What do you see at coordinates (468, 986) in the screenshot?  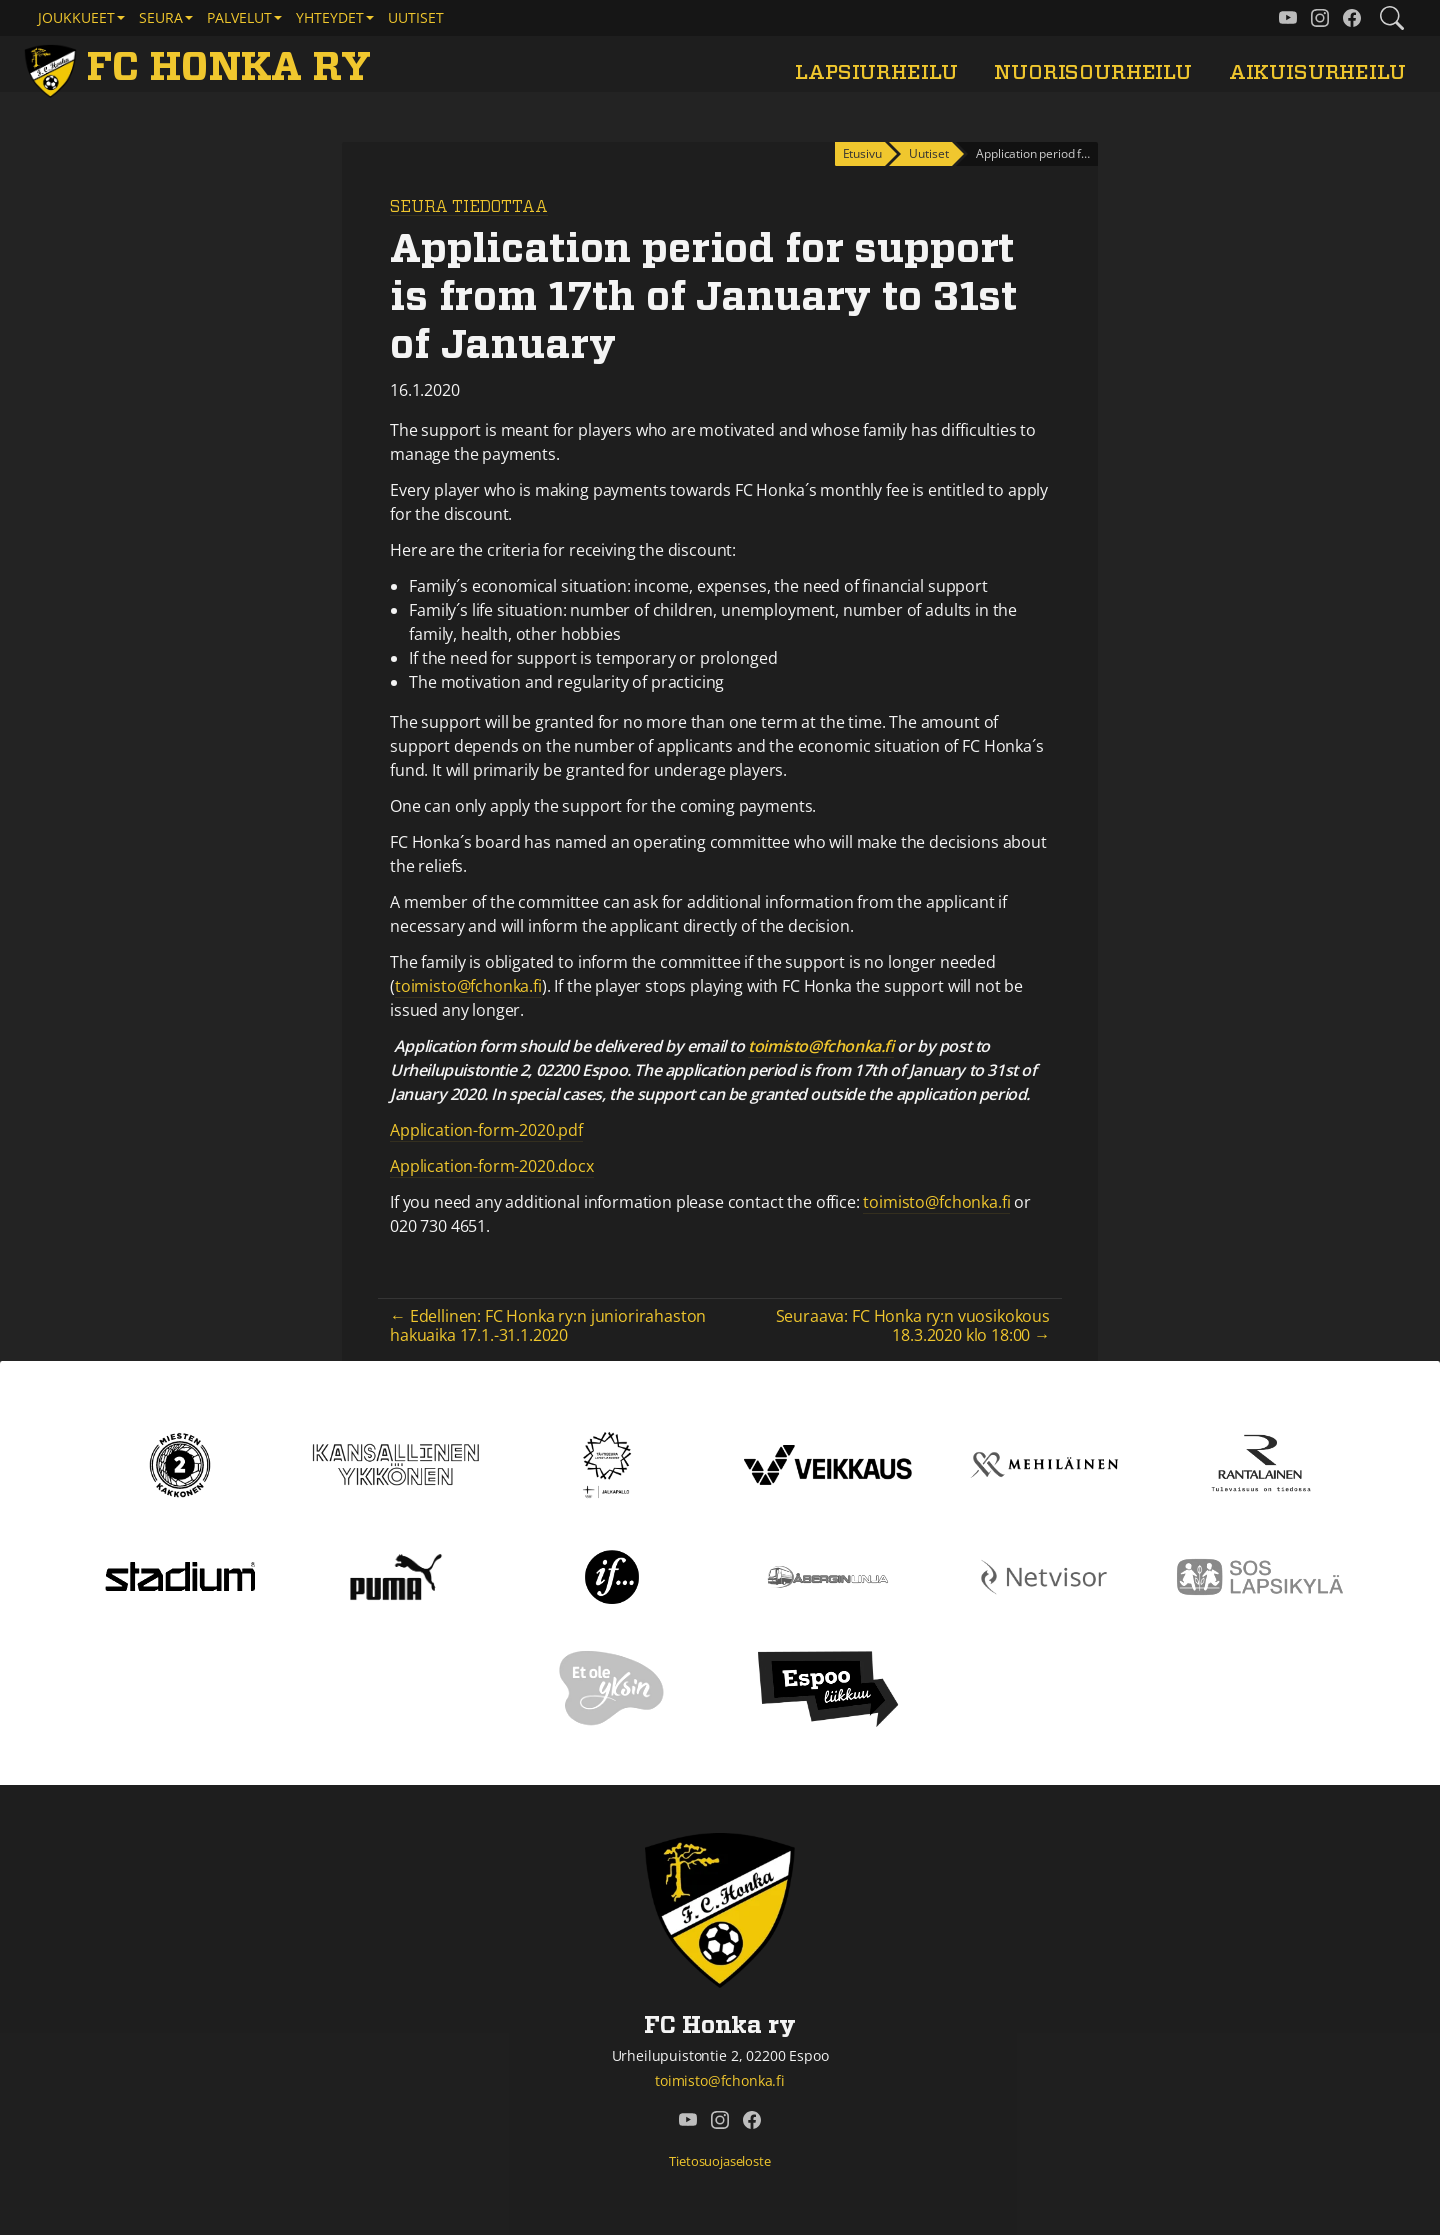 I see `toimisto@fchonka.fi` at bounding box center [468, 986].